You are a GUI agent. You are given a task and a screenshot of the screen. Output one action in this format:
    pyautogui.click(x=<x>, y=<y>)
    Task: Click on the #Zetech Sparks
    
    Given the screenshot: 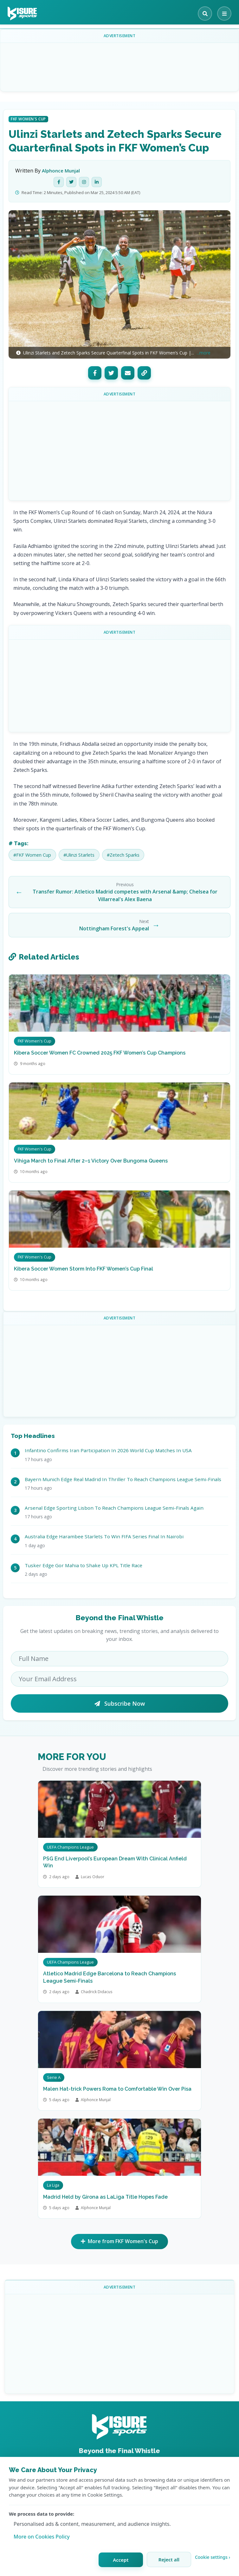 What is the action you would take?
    pyautogui.click(x=123, y=855)
    